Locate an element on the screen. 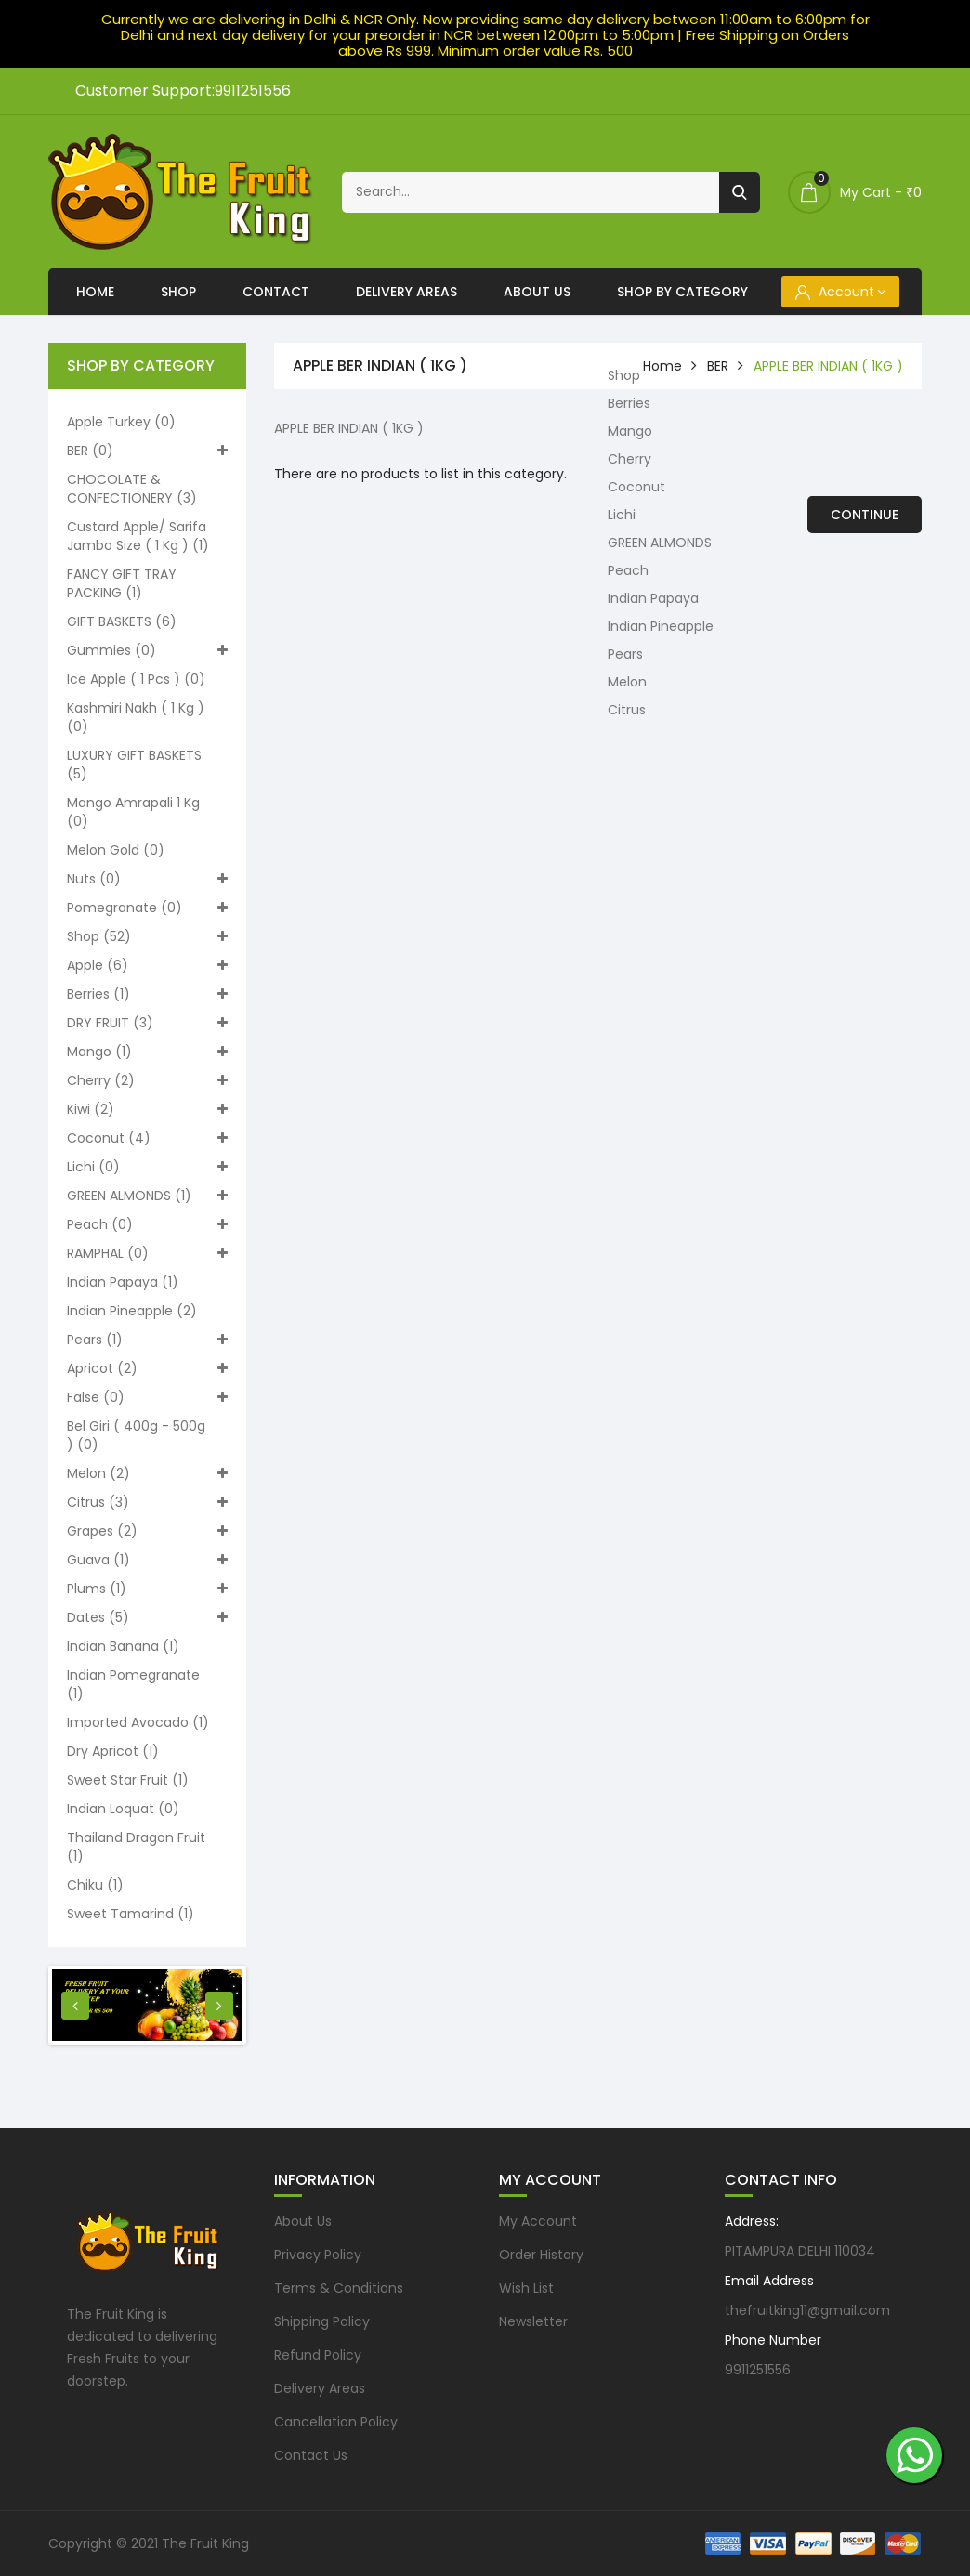 This screenshot has height=2576, width=970. LUXURY GIFT BASKETS (5) is located at coordinates (134, 764).